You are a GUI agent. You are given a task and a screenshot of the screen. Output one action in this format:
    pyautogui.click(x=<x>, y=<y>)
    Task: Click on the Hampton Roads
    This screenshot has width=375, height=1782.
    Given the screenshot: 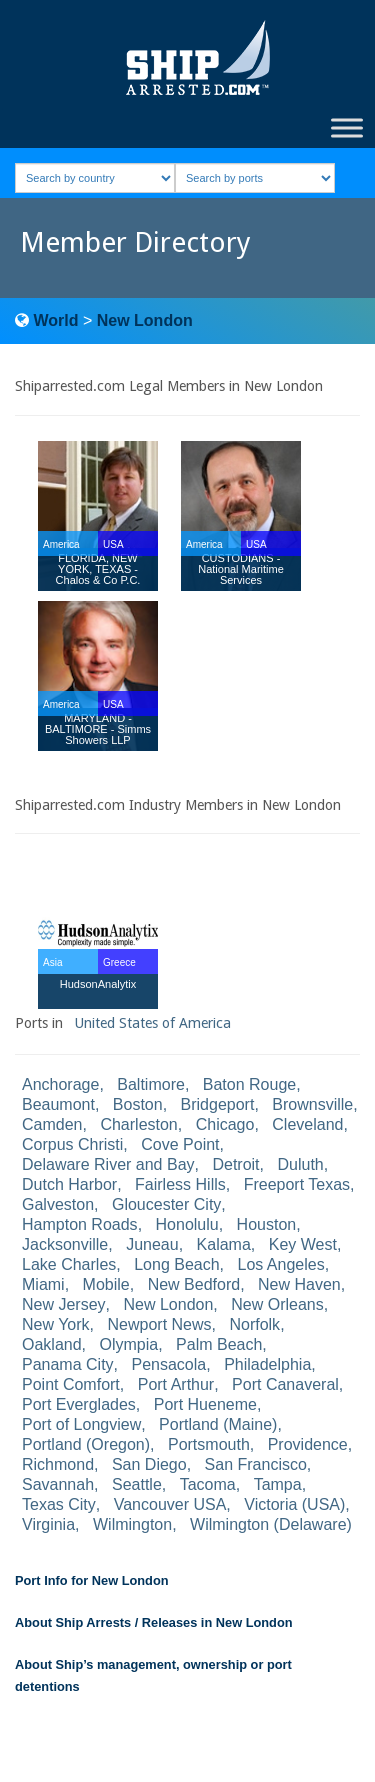 What is the action you would take?
    pyautogui.click(x=80, y=1224)
    